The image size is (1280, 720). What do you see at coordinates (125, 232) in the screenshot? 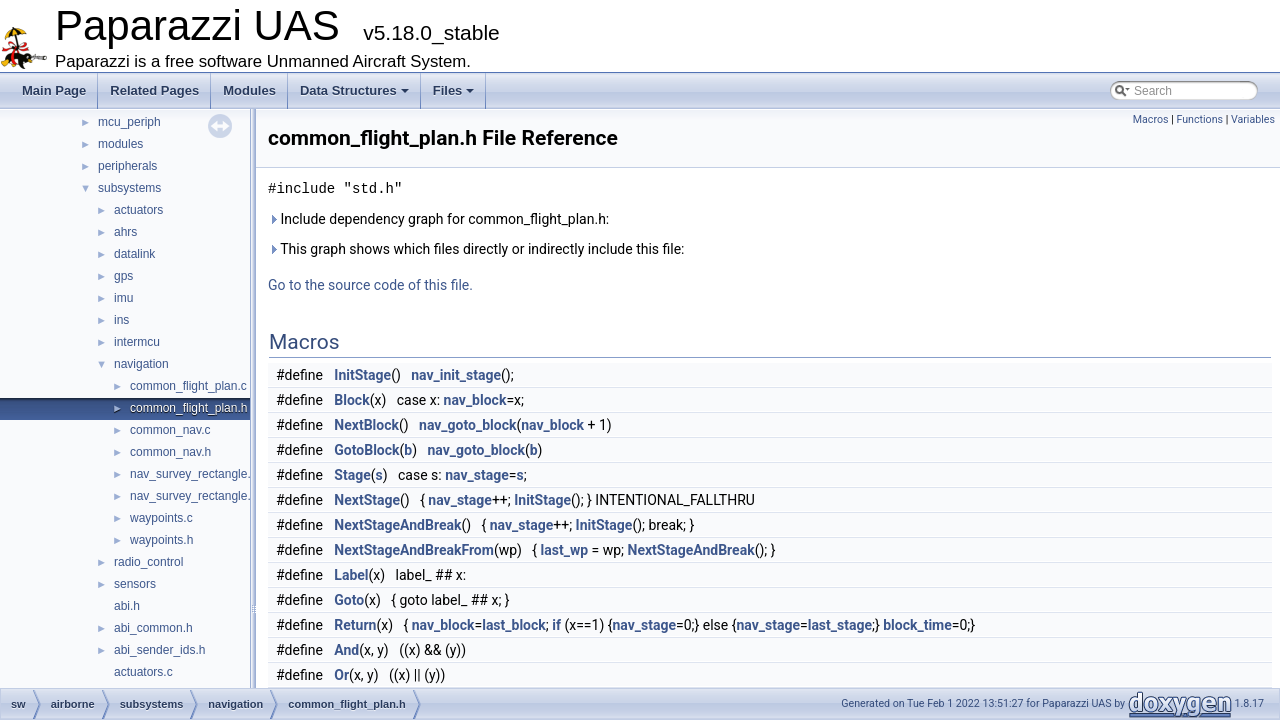
I see `ahrs` at bounding box center [125, 232].